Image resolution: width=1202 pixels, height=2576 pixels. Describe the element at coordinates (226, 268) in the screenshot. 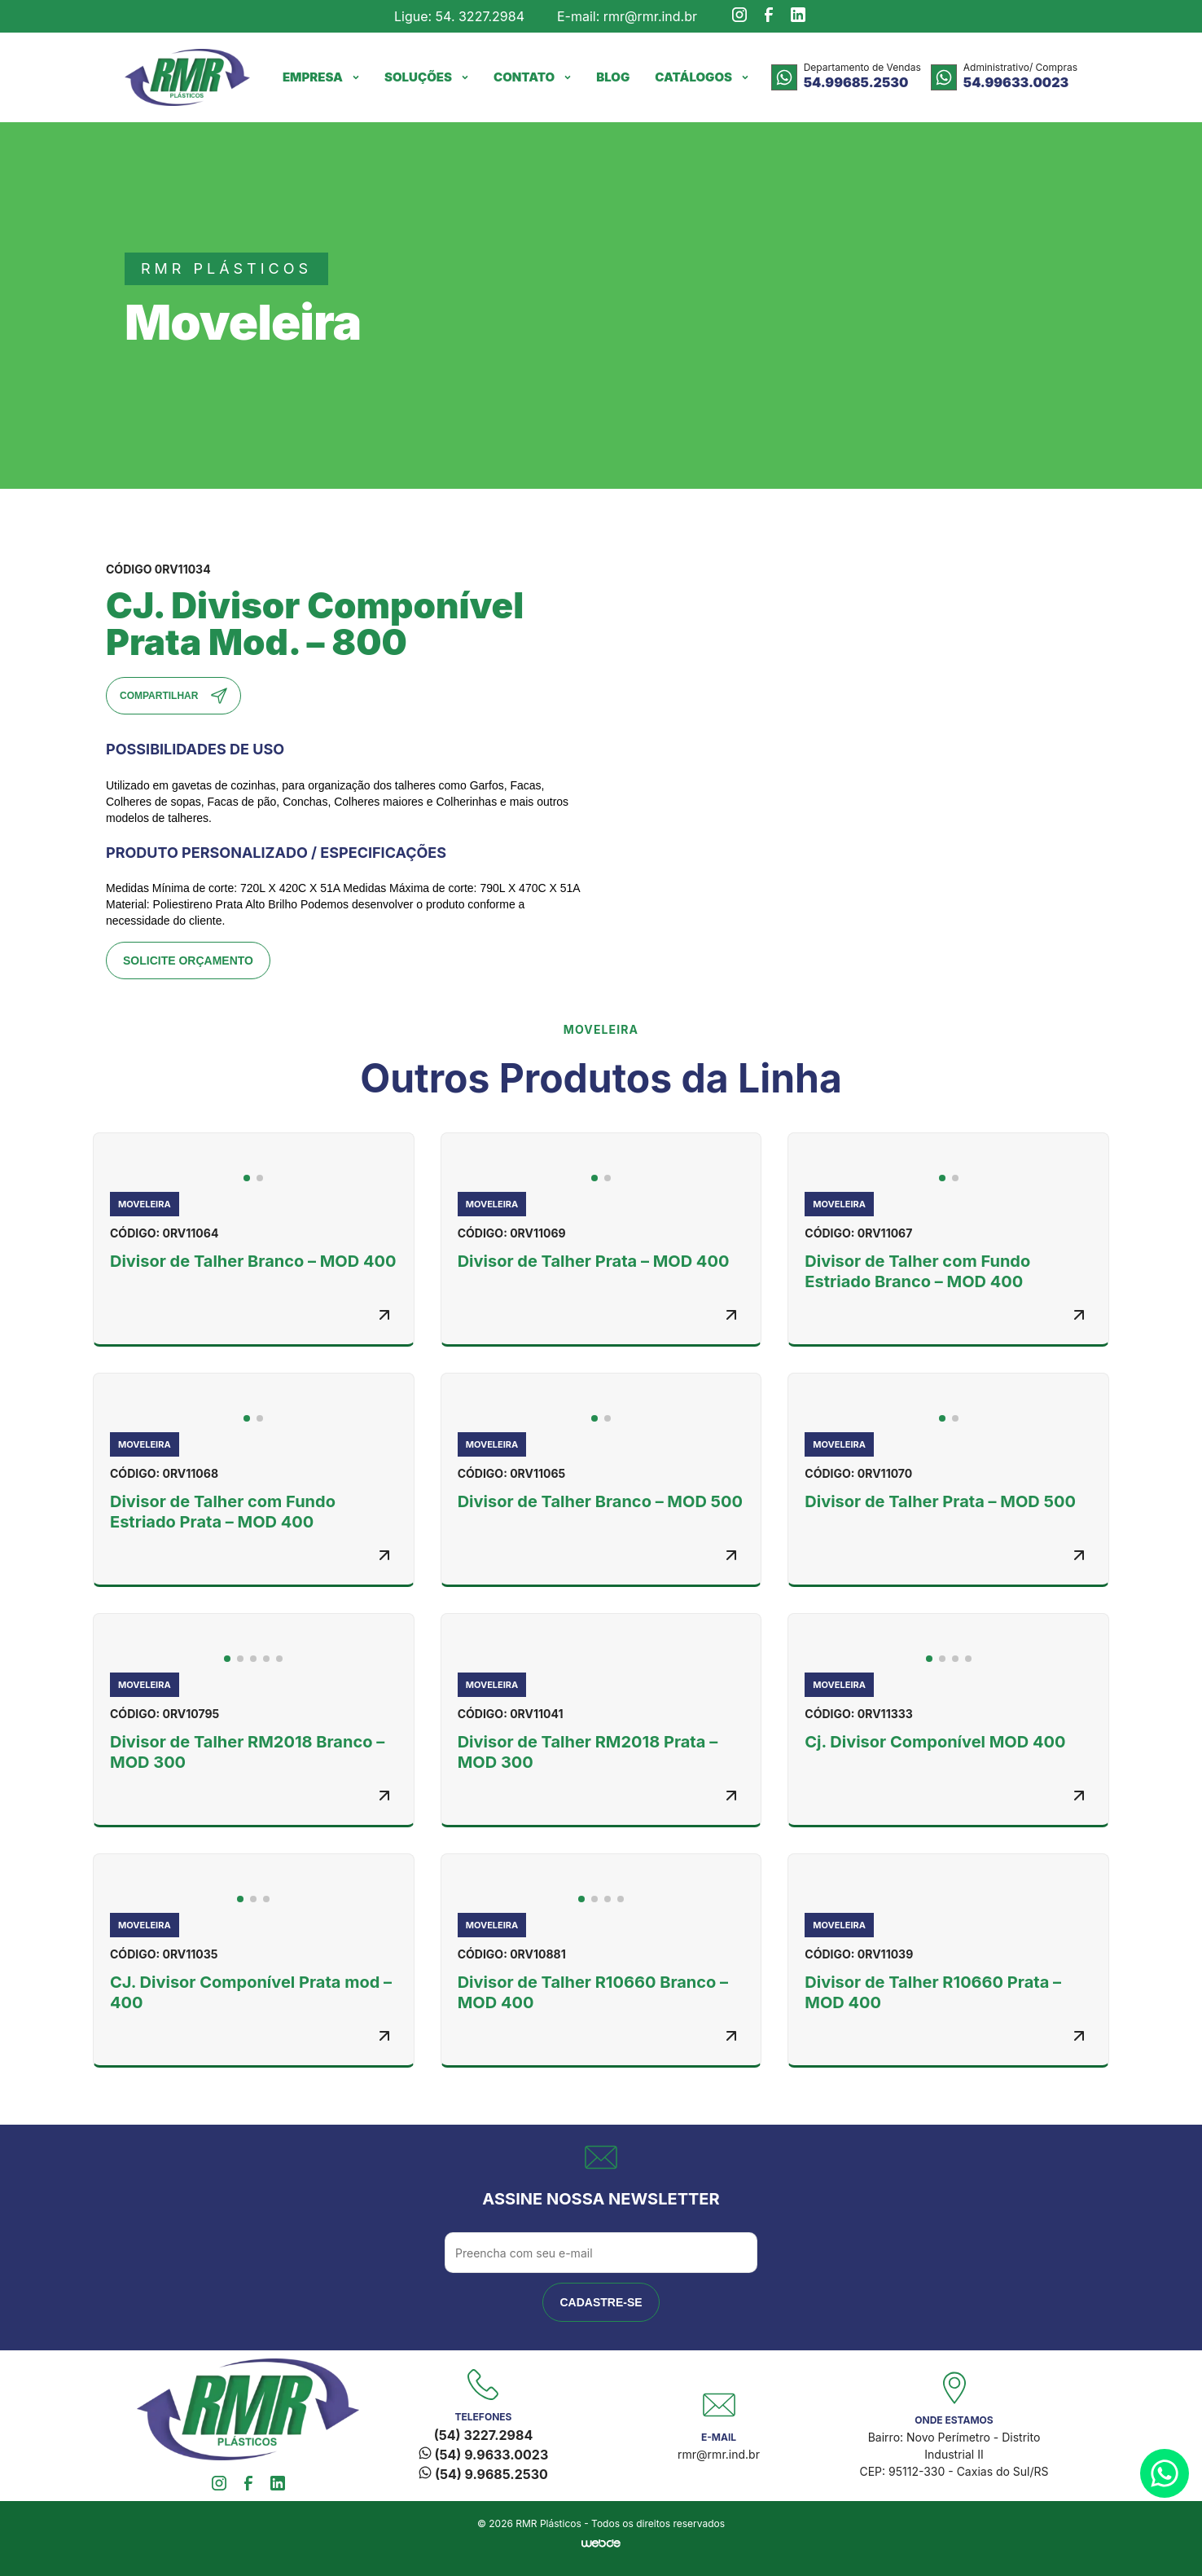

I see `rmr plásticos` at that location.